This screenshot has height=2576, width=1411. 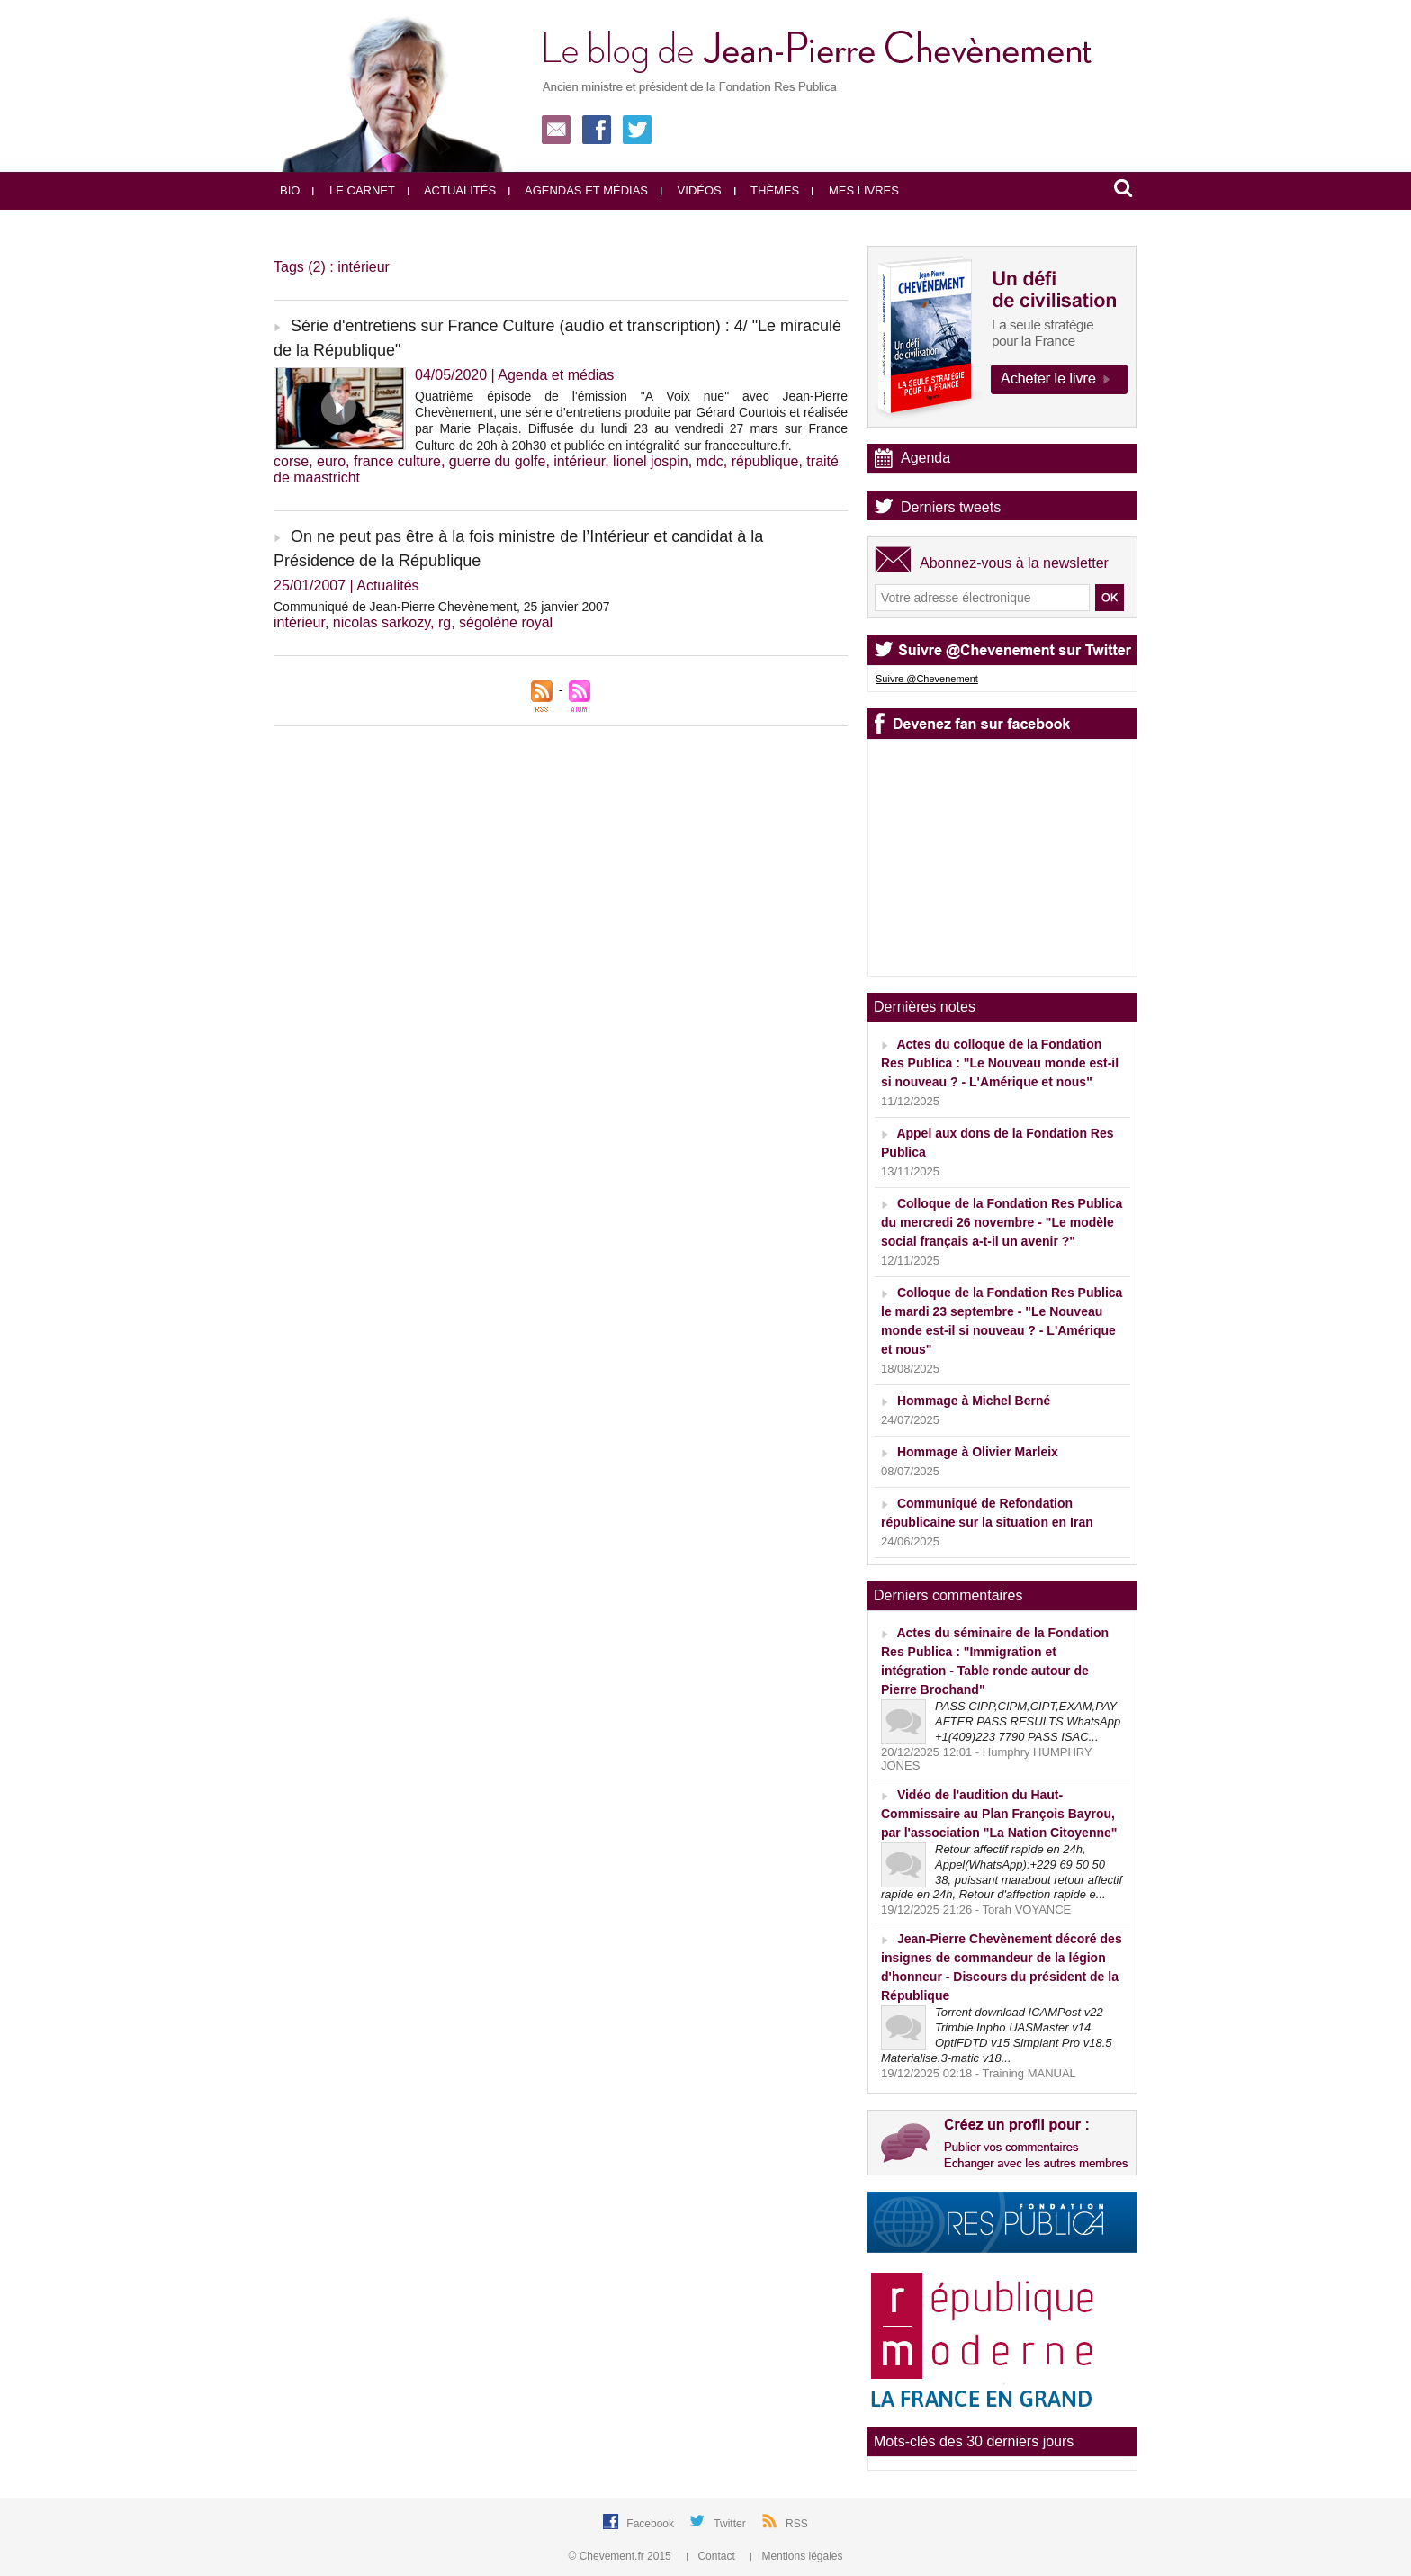 I want to click on euro, so click(x=331, y=461).